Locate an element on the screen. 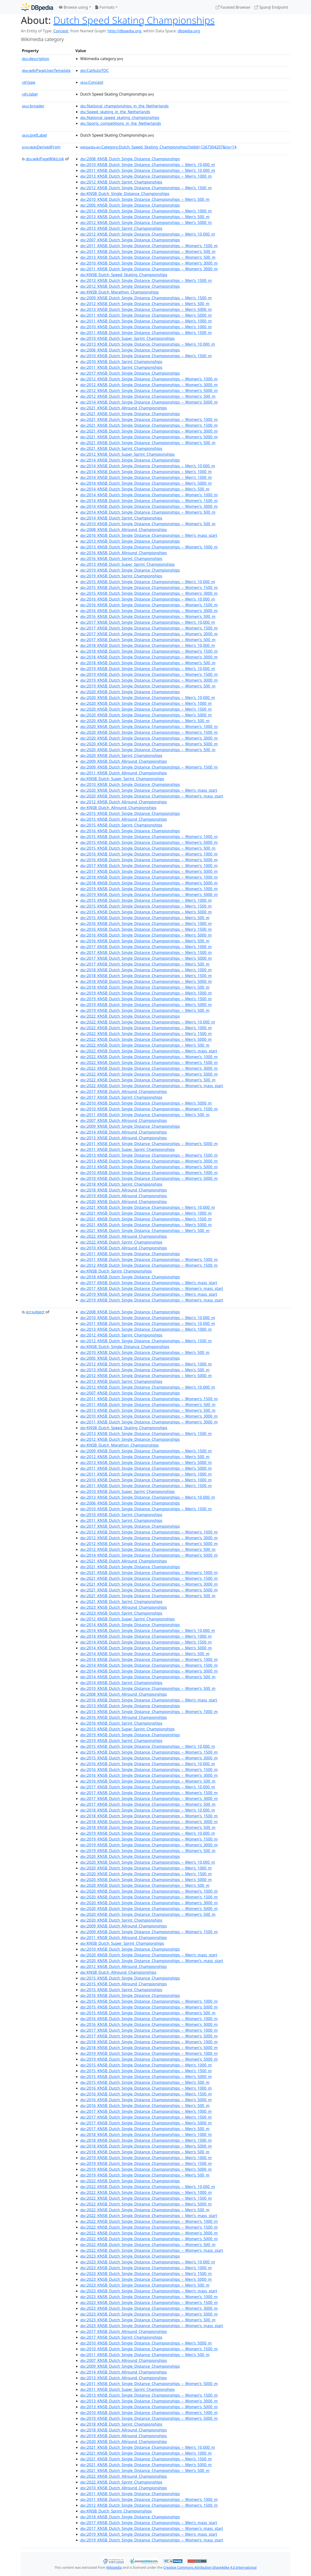 The width and height of the screenshot is (311, 2576). :2014_KNSB_Dutch_Single_Distance_Championships_–_Men's_10,000_m is located at coordinates (147, 466).